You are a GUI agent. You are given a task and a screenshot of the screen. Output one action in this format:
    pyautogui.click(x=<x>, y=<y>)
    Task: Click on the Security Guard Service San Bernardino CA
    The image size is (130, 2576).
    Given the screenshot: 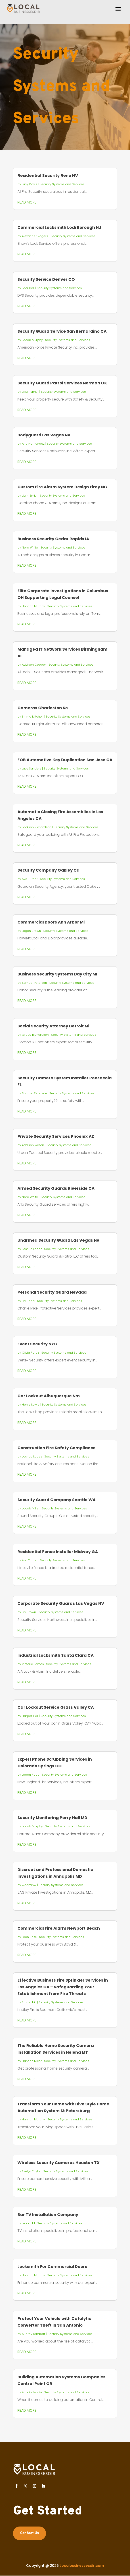 What is the action you would take?
    pyautogui.click(x=62, y=331)
    